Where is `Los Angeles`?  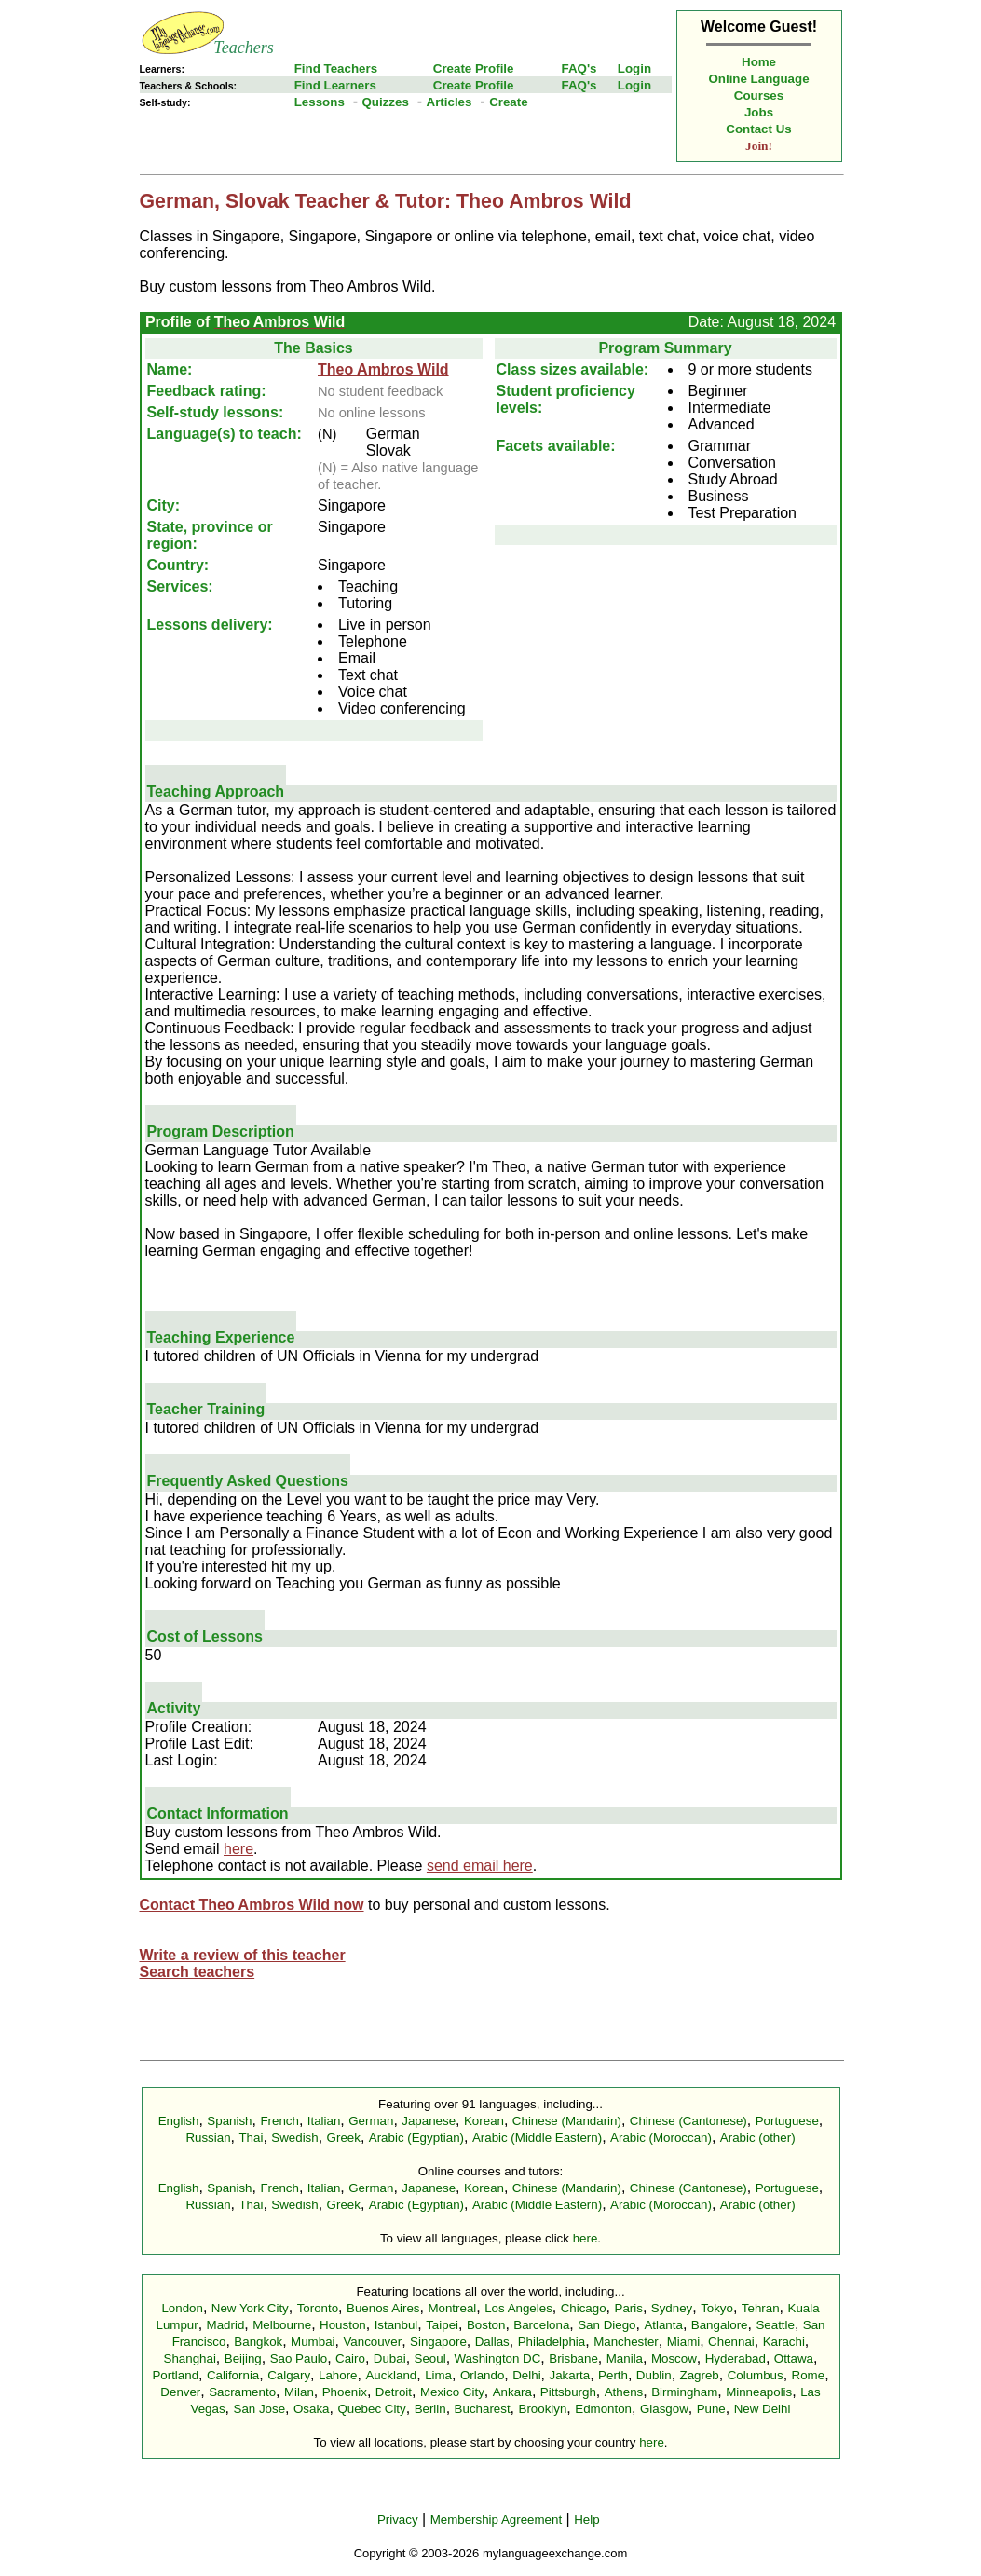 Los Angeles is located at coordinates (518, 2308).